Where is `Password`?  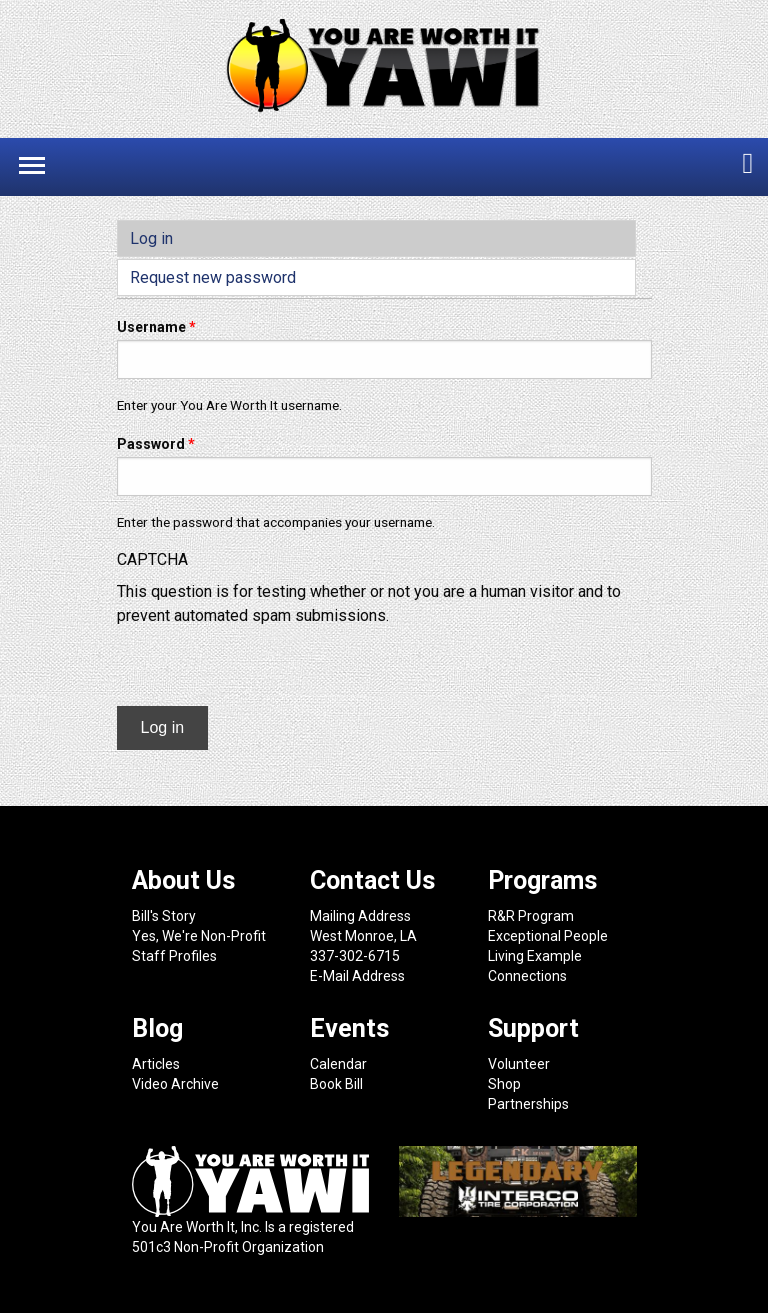 Password is located at coordinates (156, 444).